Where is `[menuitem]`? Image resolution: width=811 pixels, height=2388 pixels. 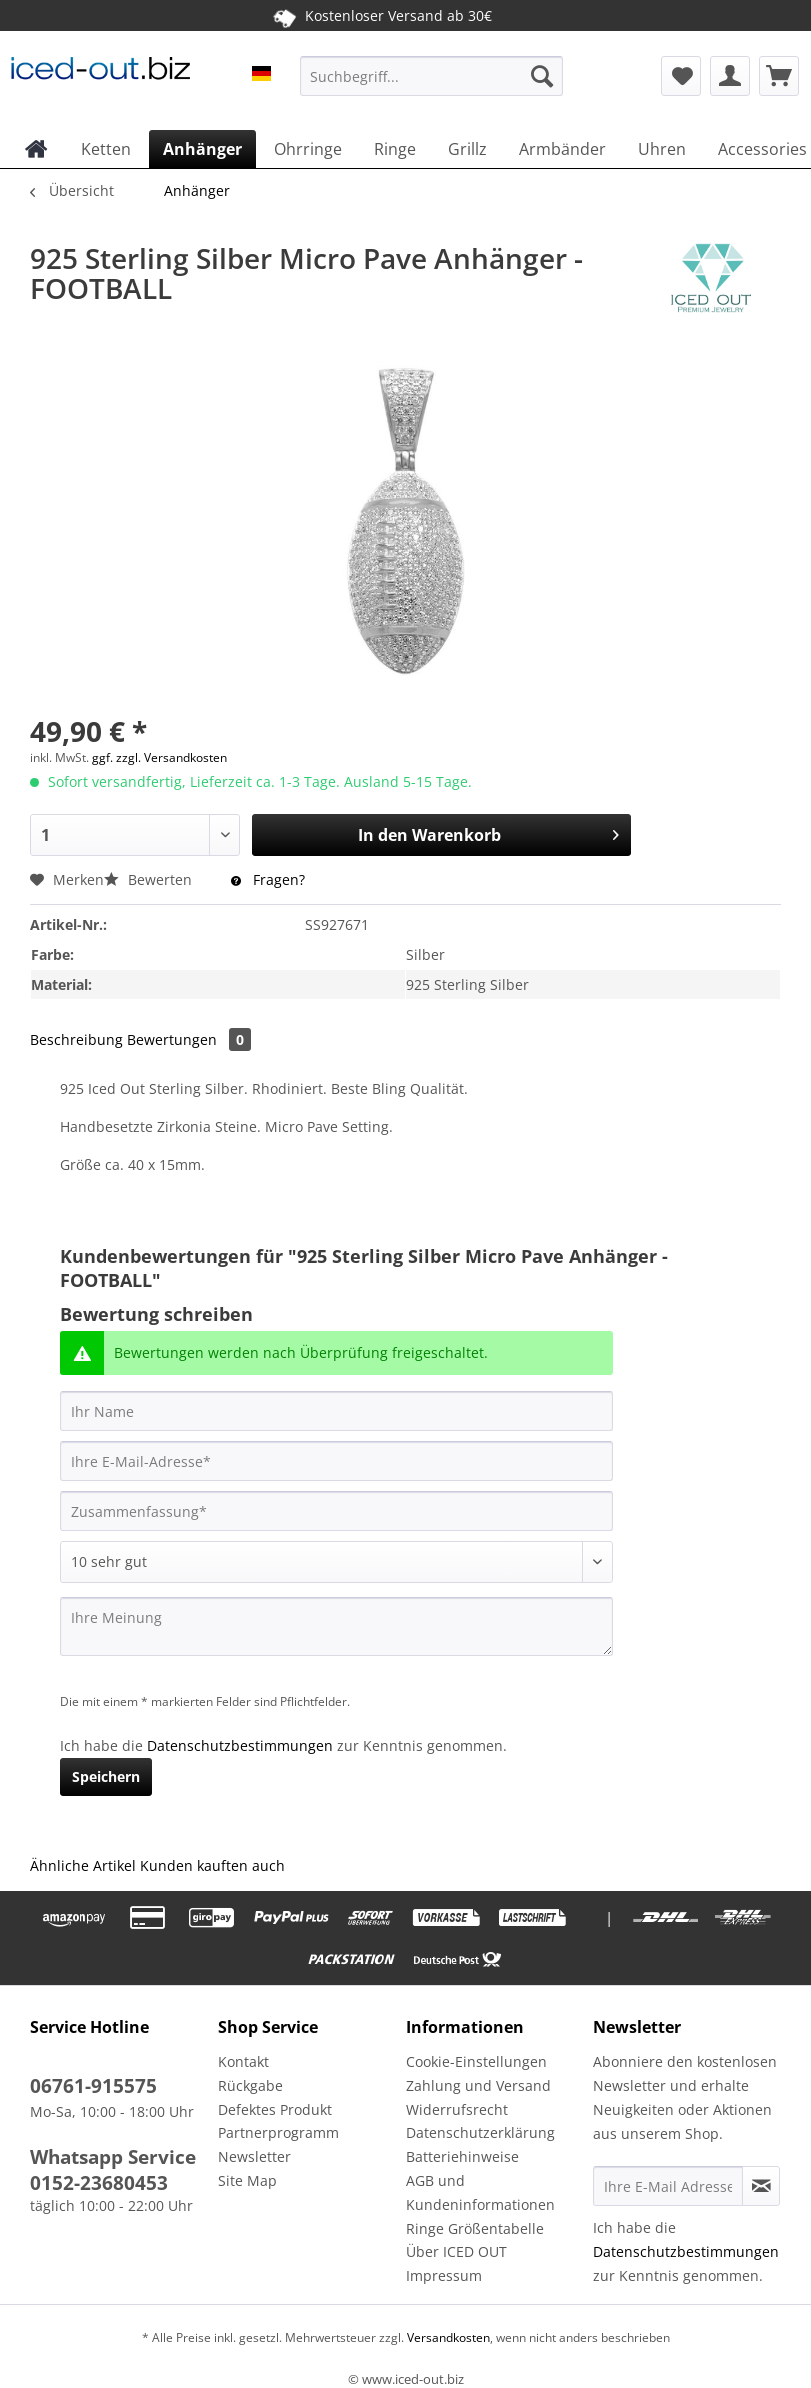
[menuitem] is located at coordinates (432, 85).